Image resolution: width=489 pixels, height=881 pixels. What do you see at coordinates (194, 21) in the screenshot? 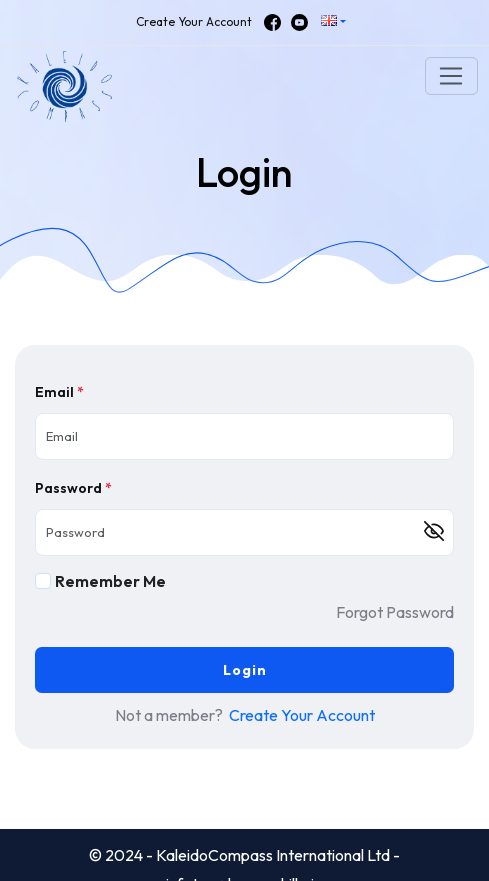
I see `Create Your Account` at bounding box center [194, 21].